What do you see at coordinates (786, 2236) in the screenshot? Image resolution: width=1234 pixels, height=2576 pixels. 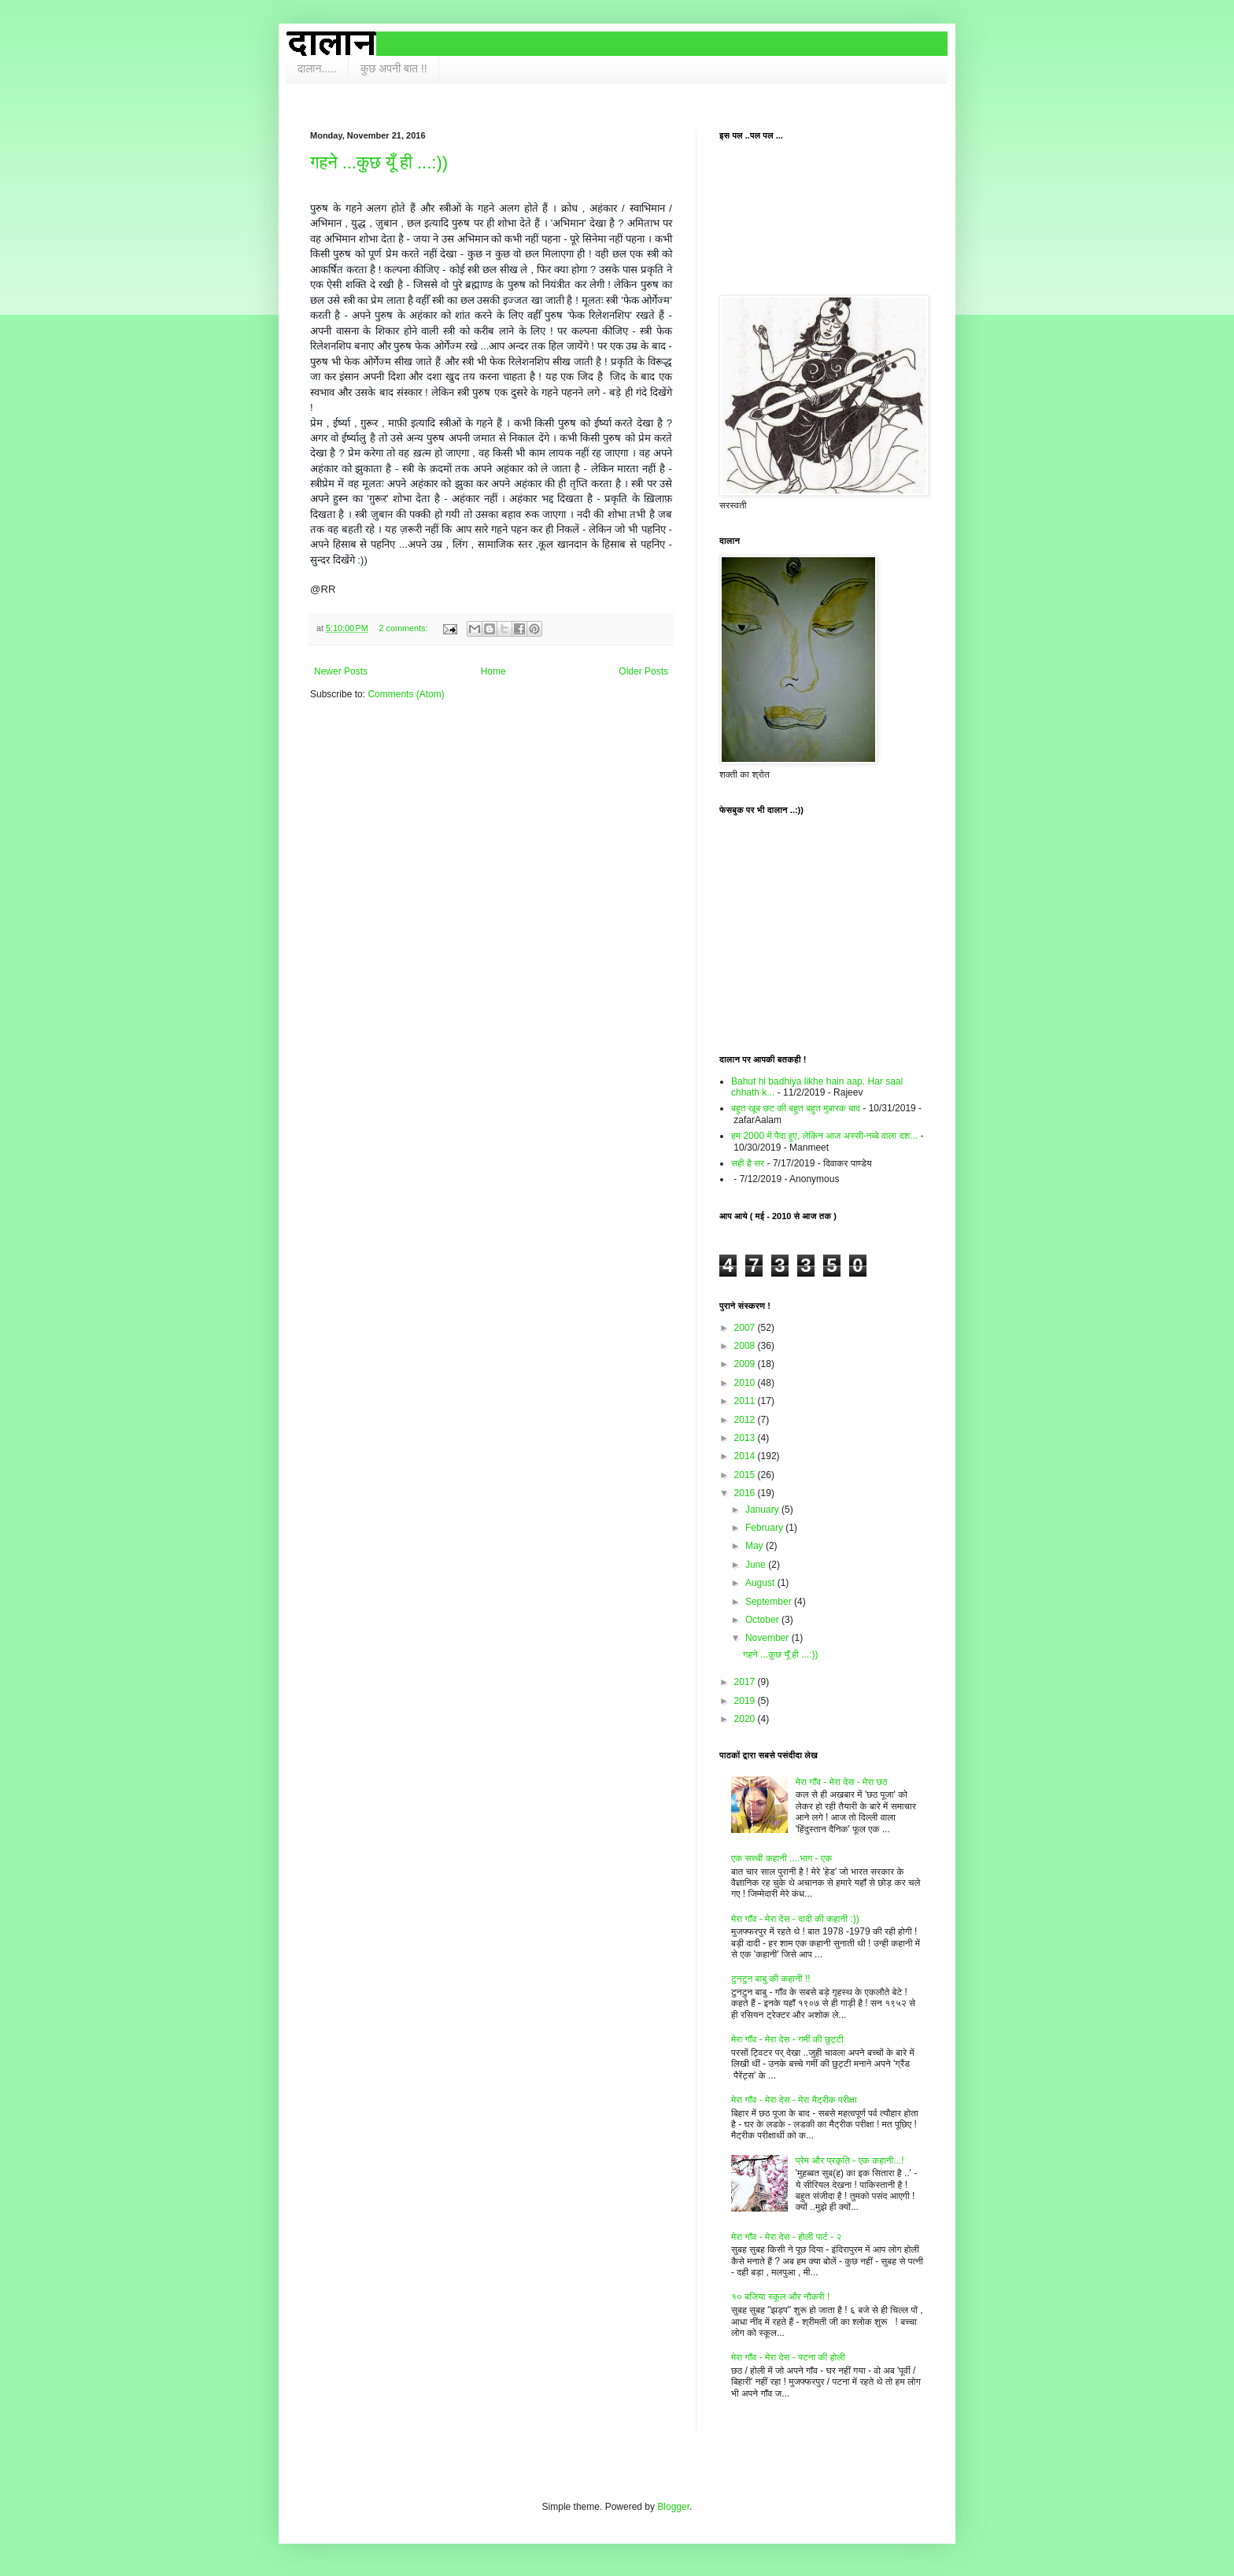 I see `मेरा गाँव - मेरा देस - होली पार्ट - २` at bounding box center [786, 2236].